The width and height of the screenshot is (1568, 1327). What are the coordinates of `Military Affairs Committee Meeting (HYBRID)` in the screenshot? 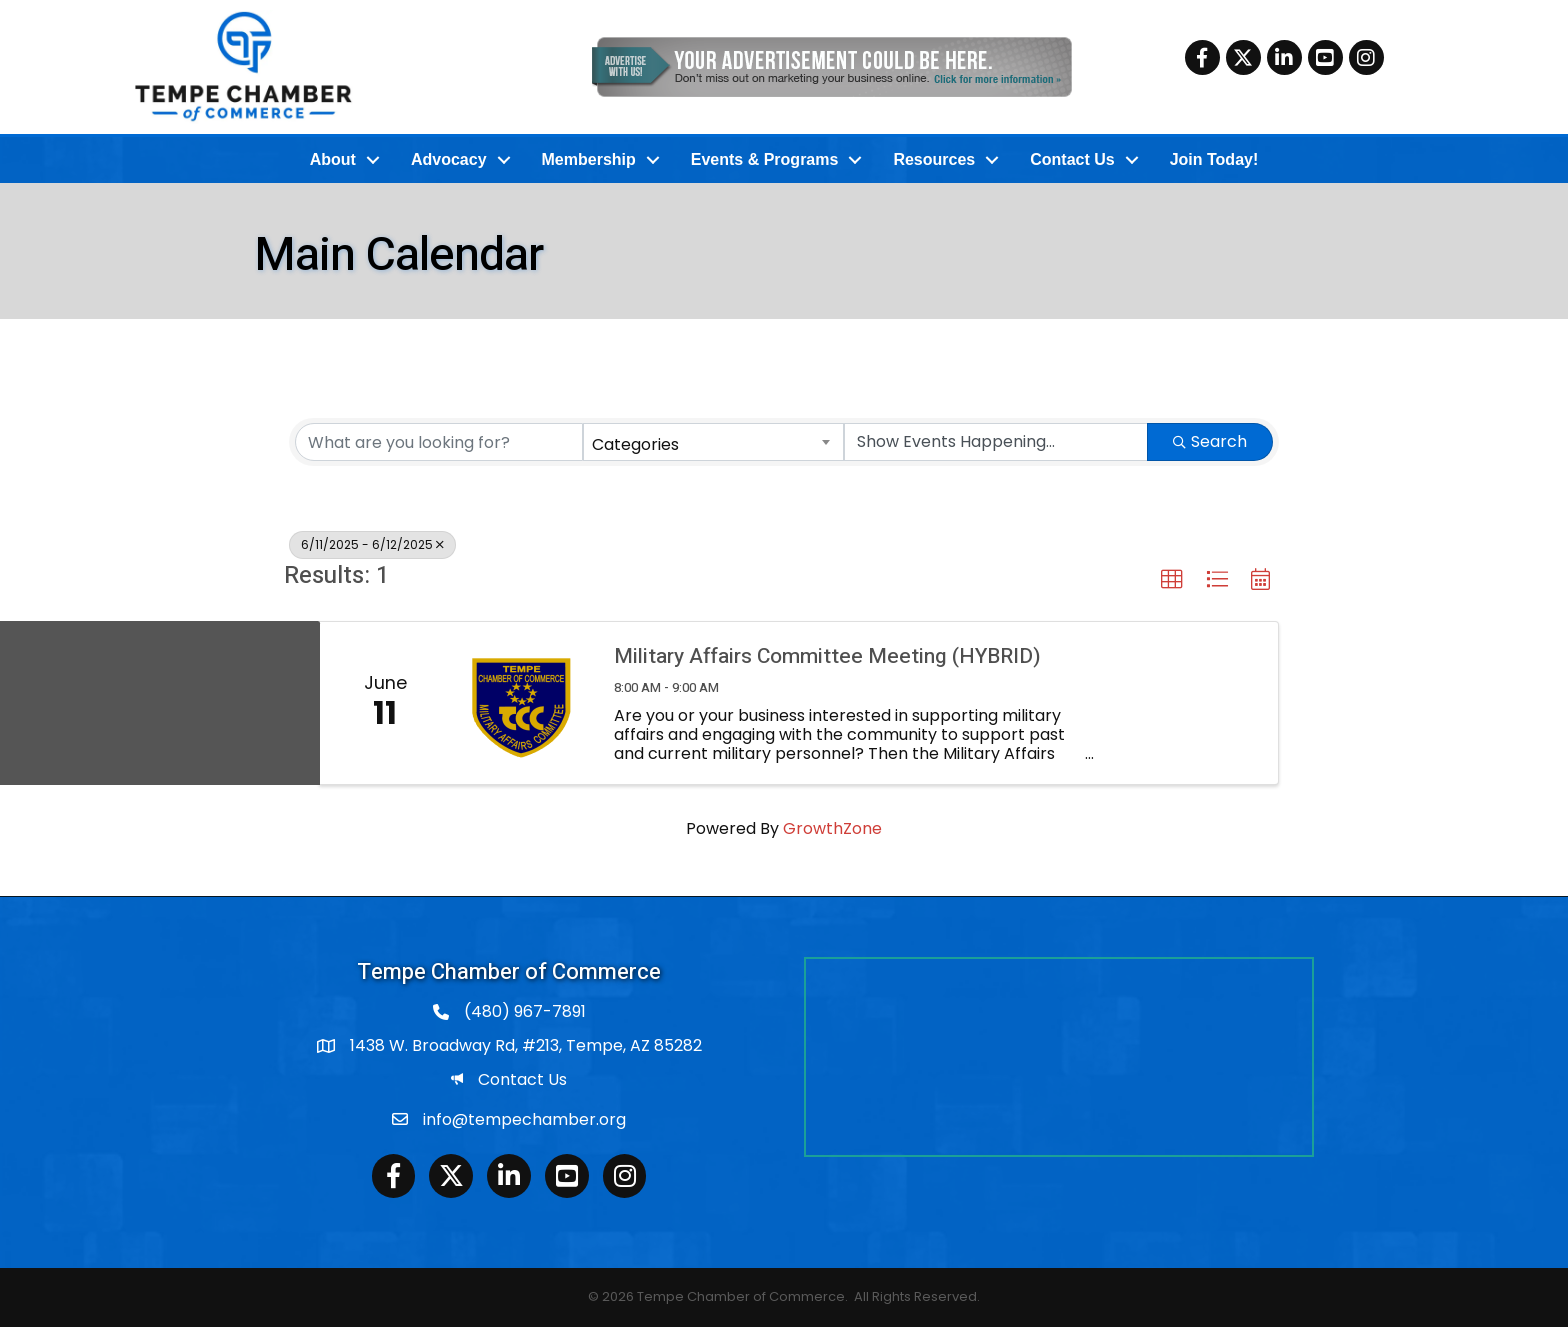 It's located at (827, 656).